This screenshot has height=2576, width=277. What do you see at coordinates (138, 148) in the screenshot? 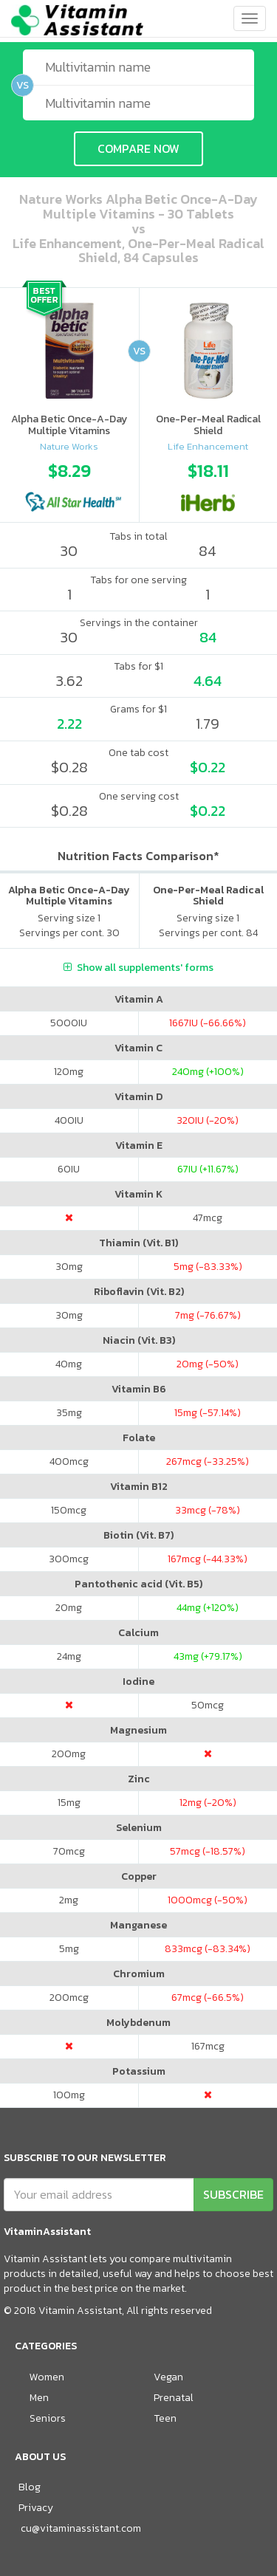
I see `COMPARE NOW` at bounding box center [138, 148].